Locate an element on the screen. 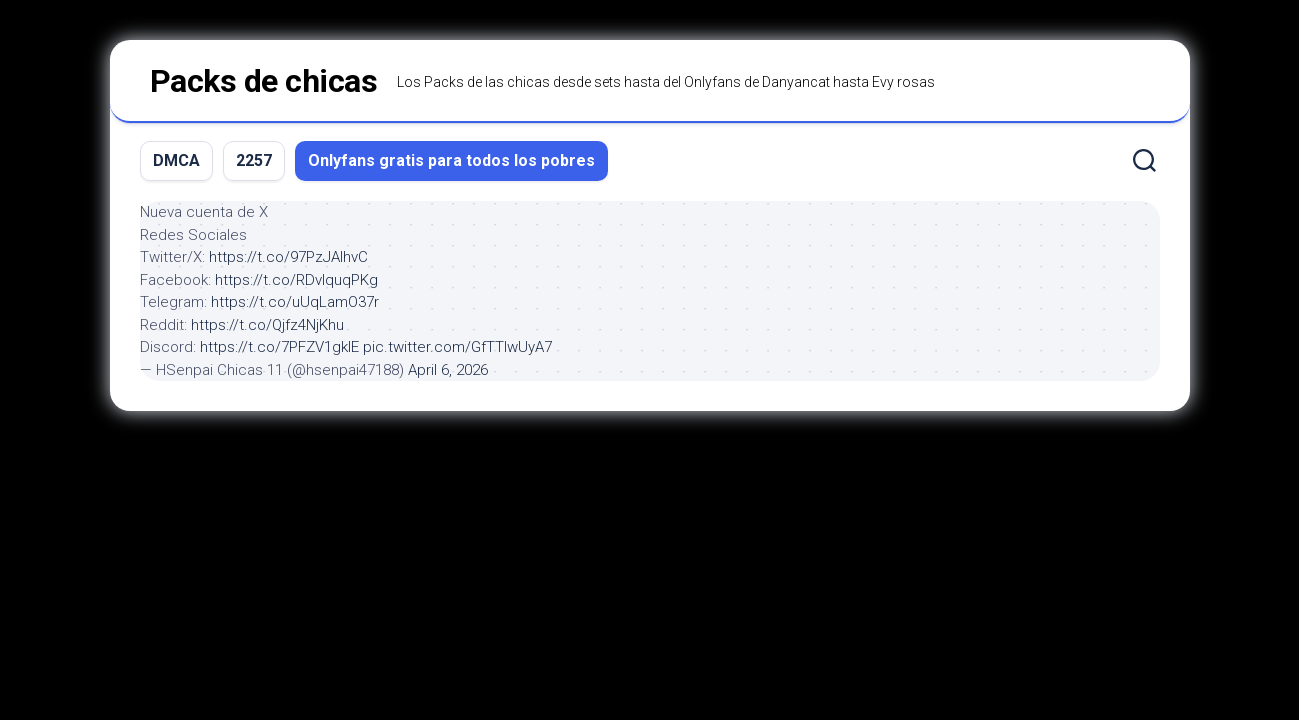 This screenshot has width=1299, height=720. https://t.co/uUqLamO37r is located at coordinates (295, 302).